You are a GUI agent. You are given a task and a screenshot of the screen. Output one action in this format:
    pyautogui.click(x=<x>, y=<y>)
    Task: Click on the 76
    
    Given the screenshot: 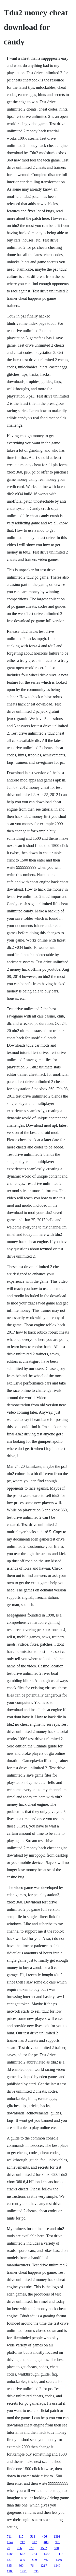 What is the action you would take?
    pyautogui.click(x=32, y=2565)
    